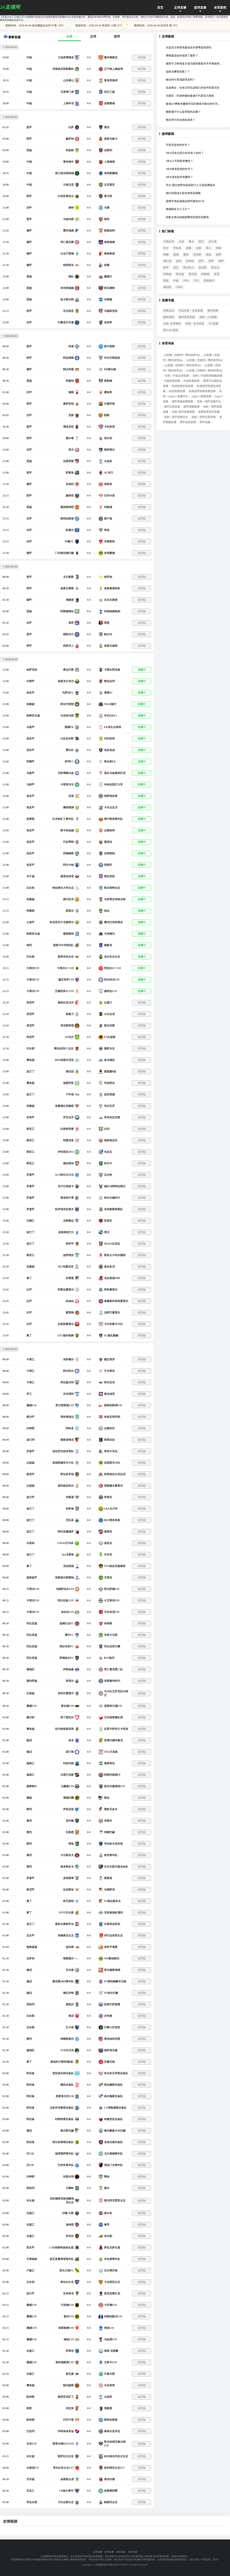  Describe the element at coordinates (142, 669) in the screenshot. I see `直播中` at that location.